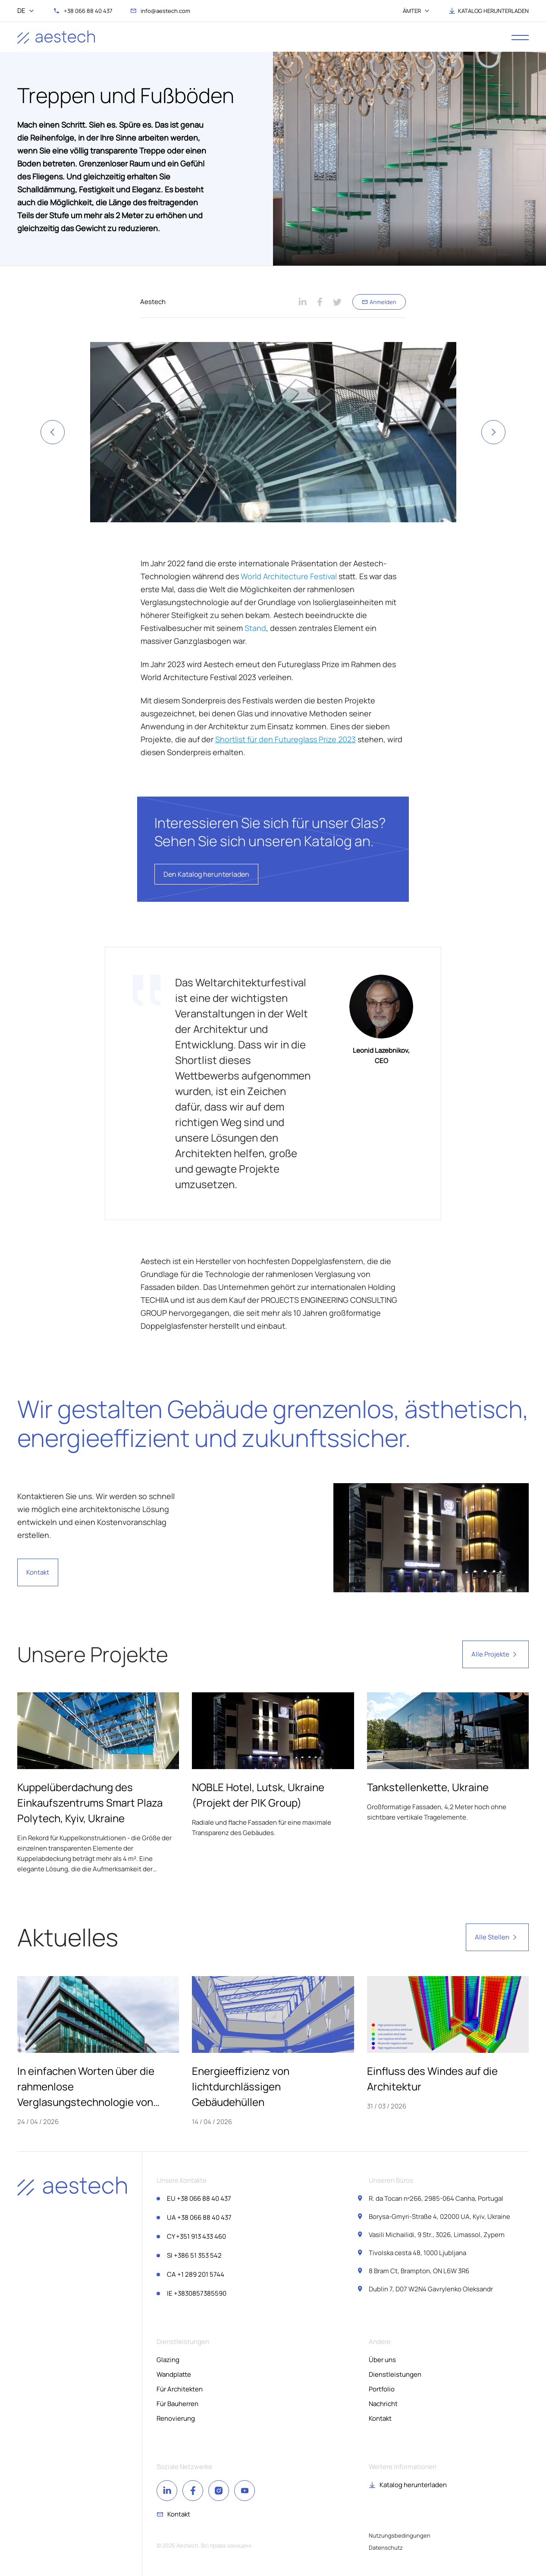 Image resolution: width=546 pixels, height=2576 pixels. What do you see at coordinates (399, 2535) in the screenshot?
I see `Nutzungsbedingungen` at bounding box center [399, 2535].